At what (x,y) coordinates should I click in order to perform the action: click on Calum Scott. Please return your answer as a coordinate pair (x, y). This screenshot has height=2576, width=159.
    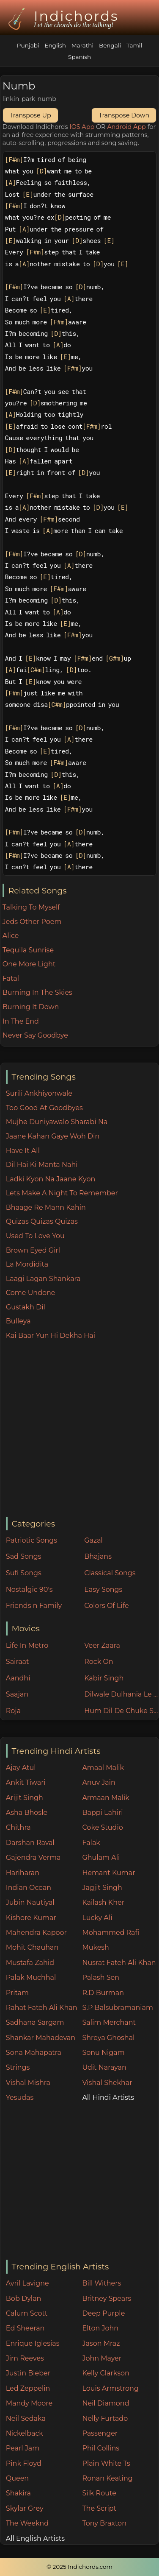
    Looking at the image, I should click on (26, 2313).